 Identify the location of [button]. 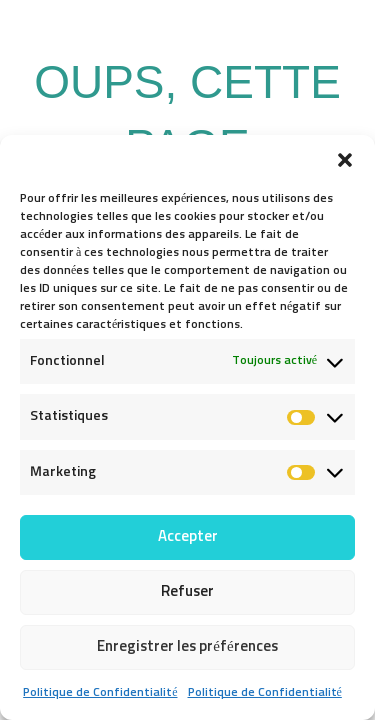
(345, 160).